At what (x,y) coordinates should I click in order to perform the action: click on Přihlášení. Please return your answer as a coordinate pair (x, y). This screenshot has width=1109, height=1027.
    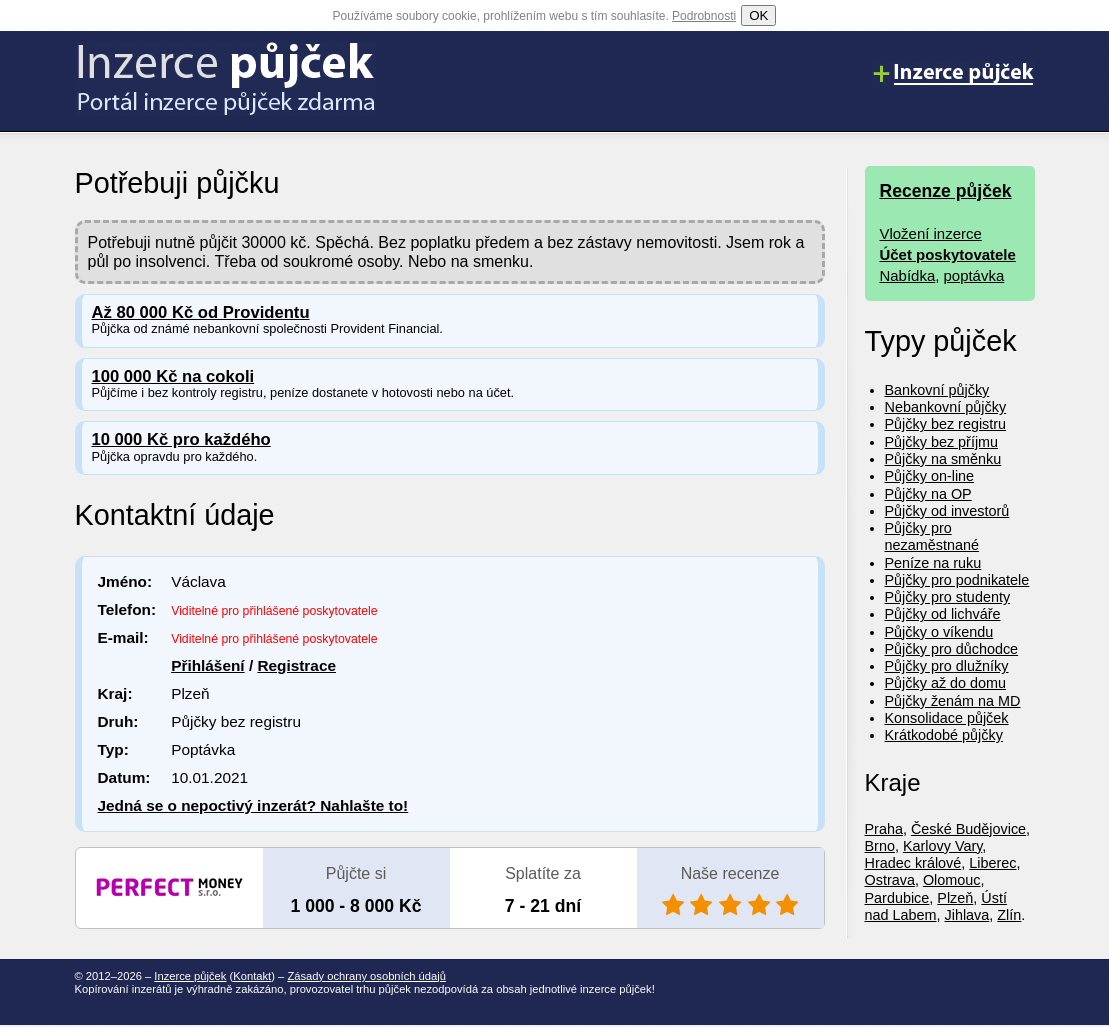
    Looking at the image, I should click on (207, 665).